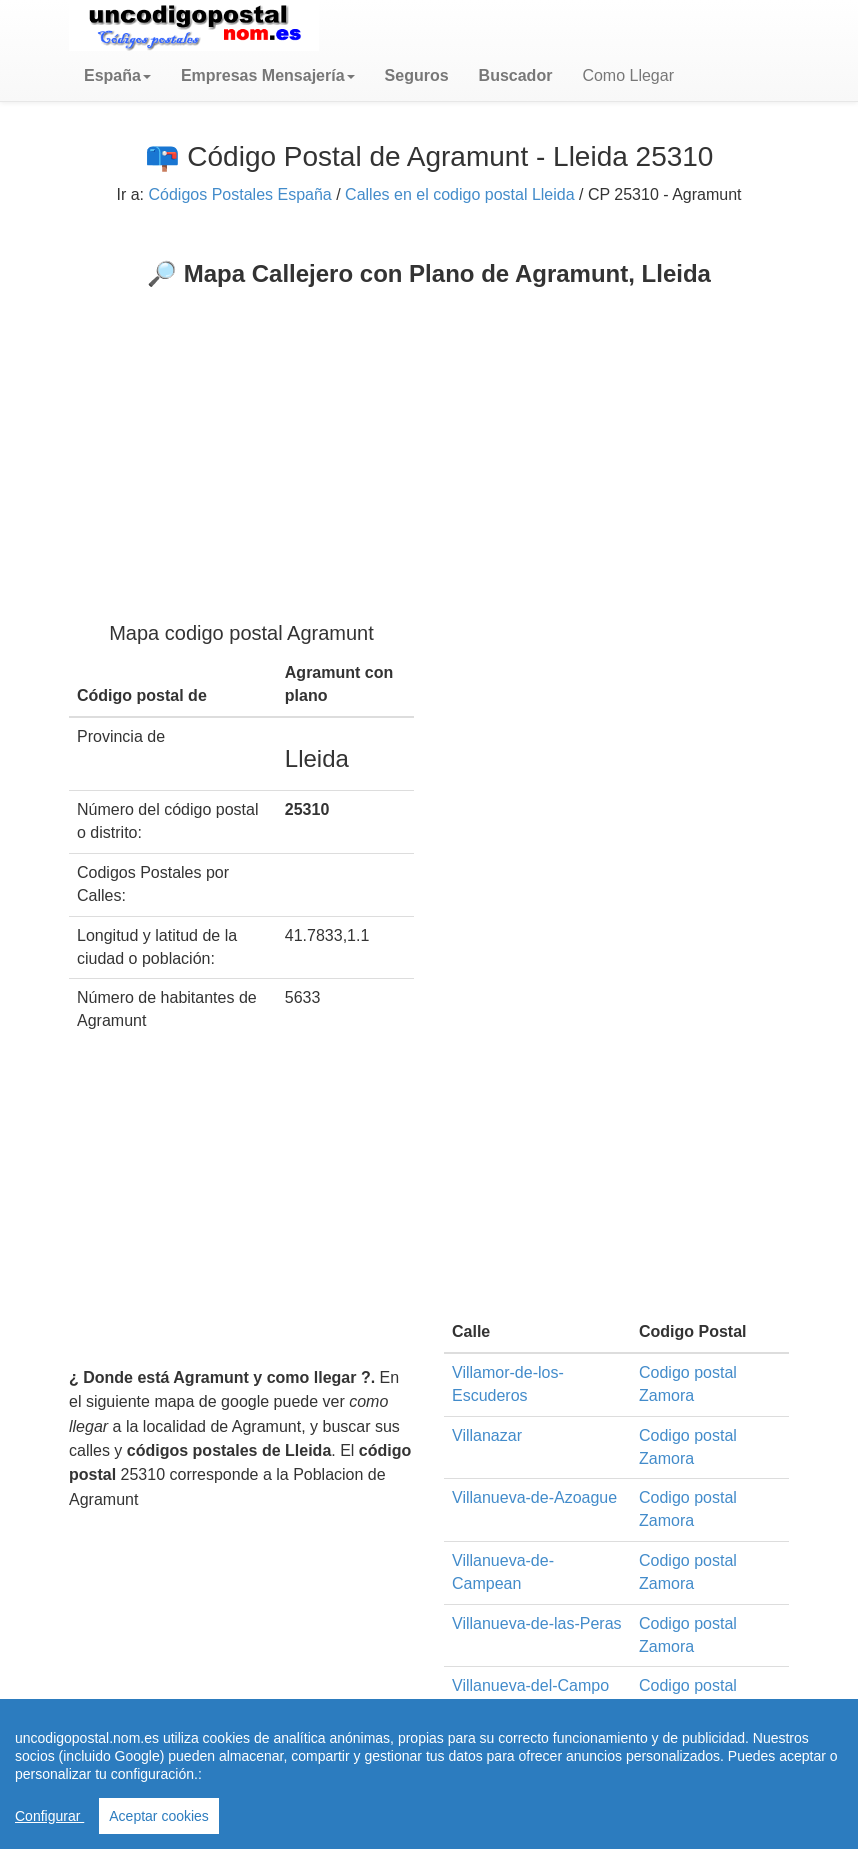 This screenshot has width=858, height=1849. I want to click on Villanueva-del-Campo, so click(530, 1685).